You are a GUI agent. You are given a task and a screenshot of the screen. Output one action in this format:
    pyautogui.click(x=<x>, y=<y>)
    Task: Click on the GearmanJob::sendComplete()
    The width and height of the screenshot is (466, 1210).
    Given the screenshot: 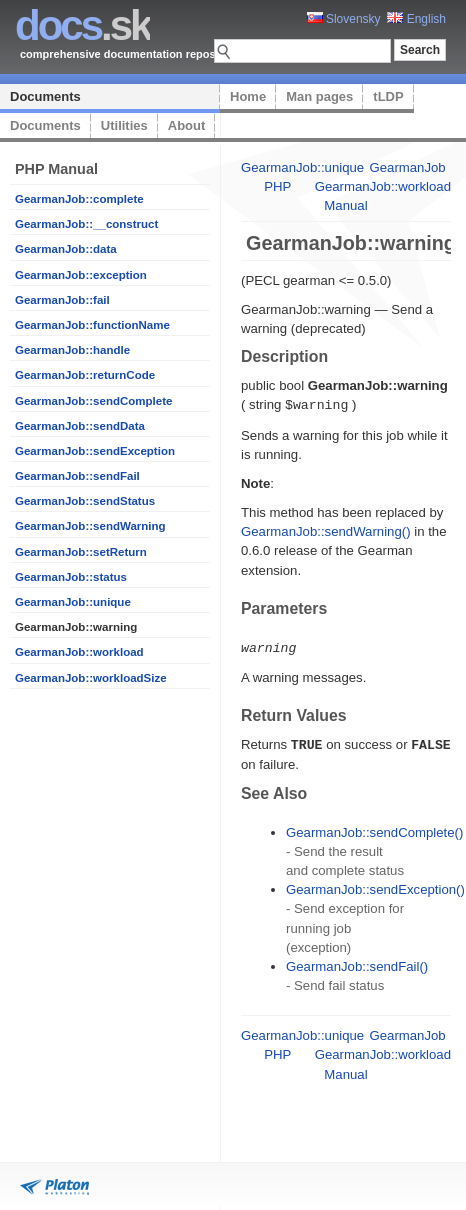 What is the action you would take?
    pyautogui.click(x=374, y=829)
    